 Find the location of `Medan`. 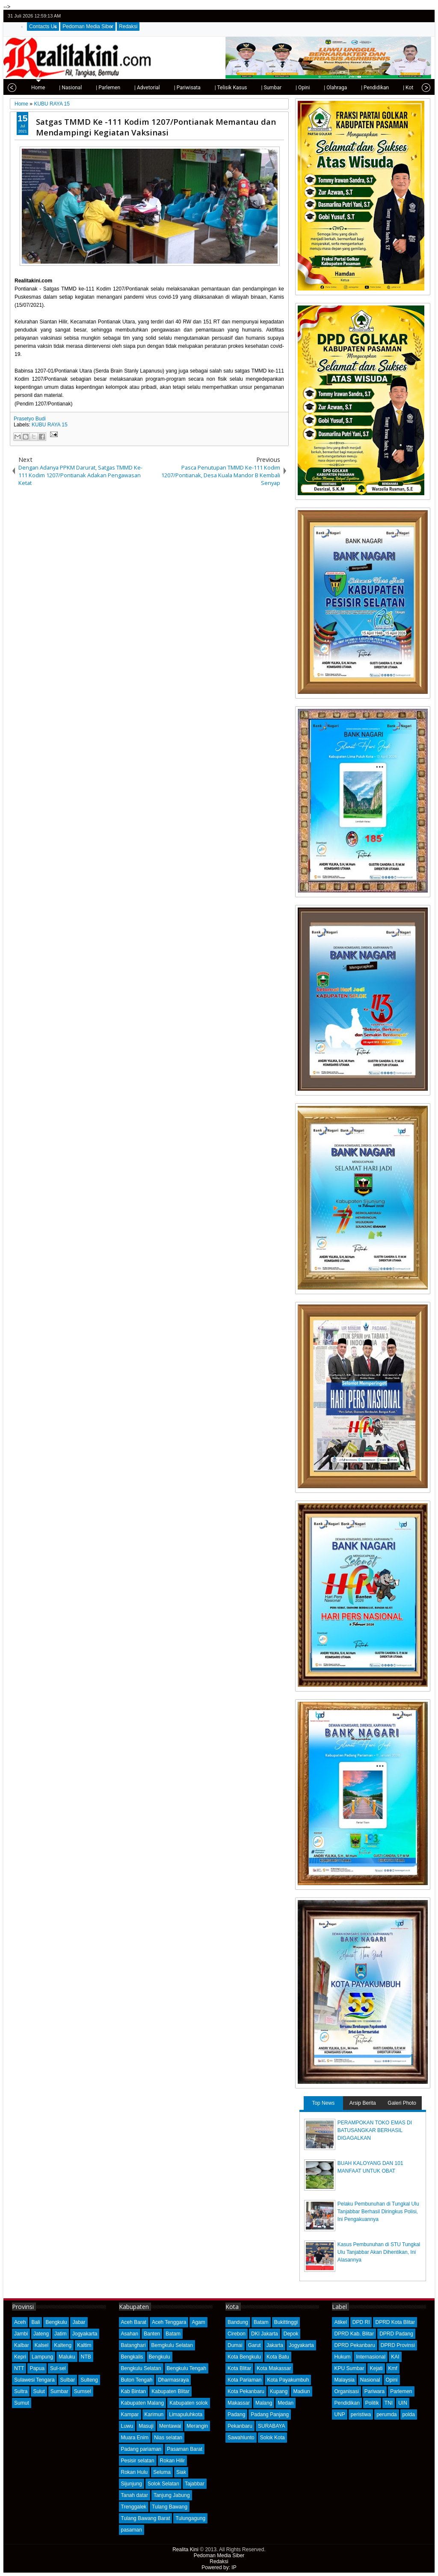

Medan is located at coordinates (285, 2403).